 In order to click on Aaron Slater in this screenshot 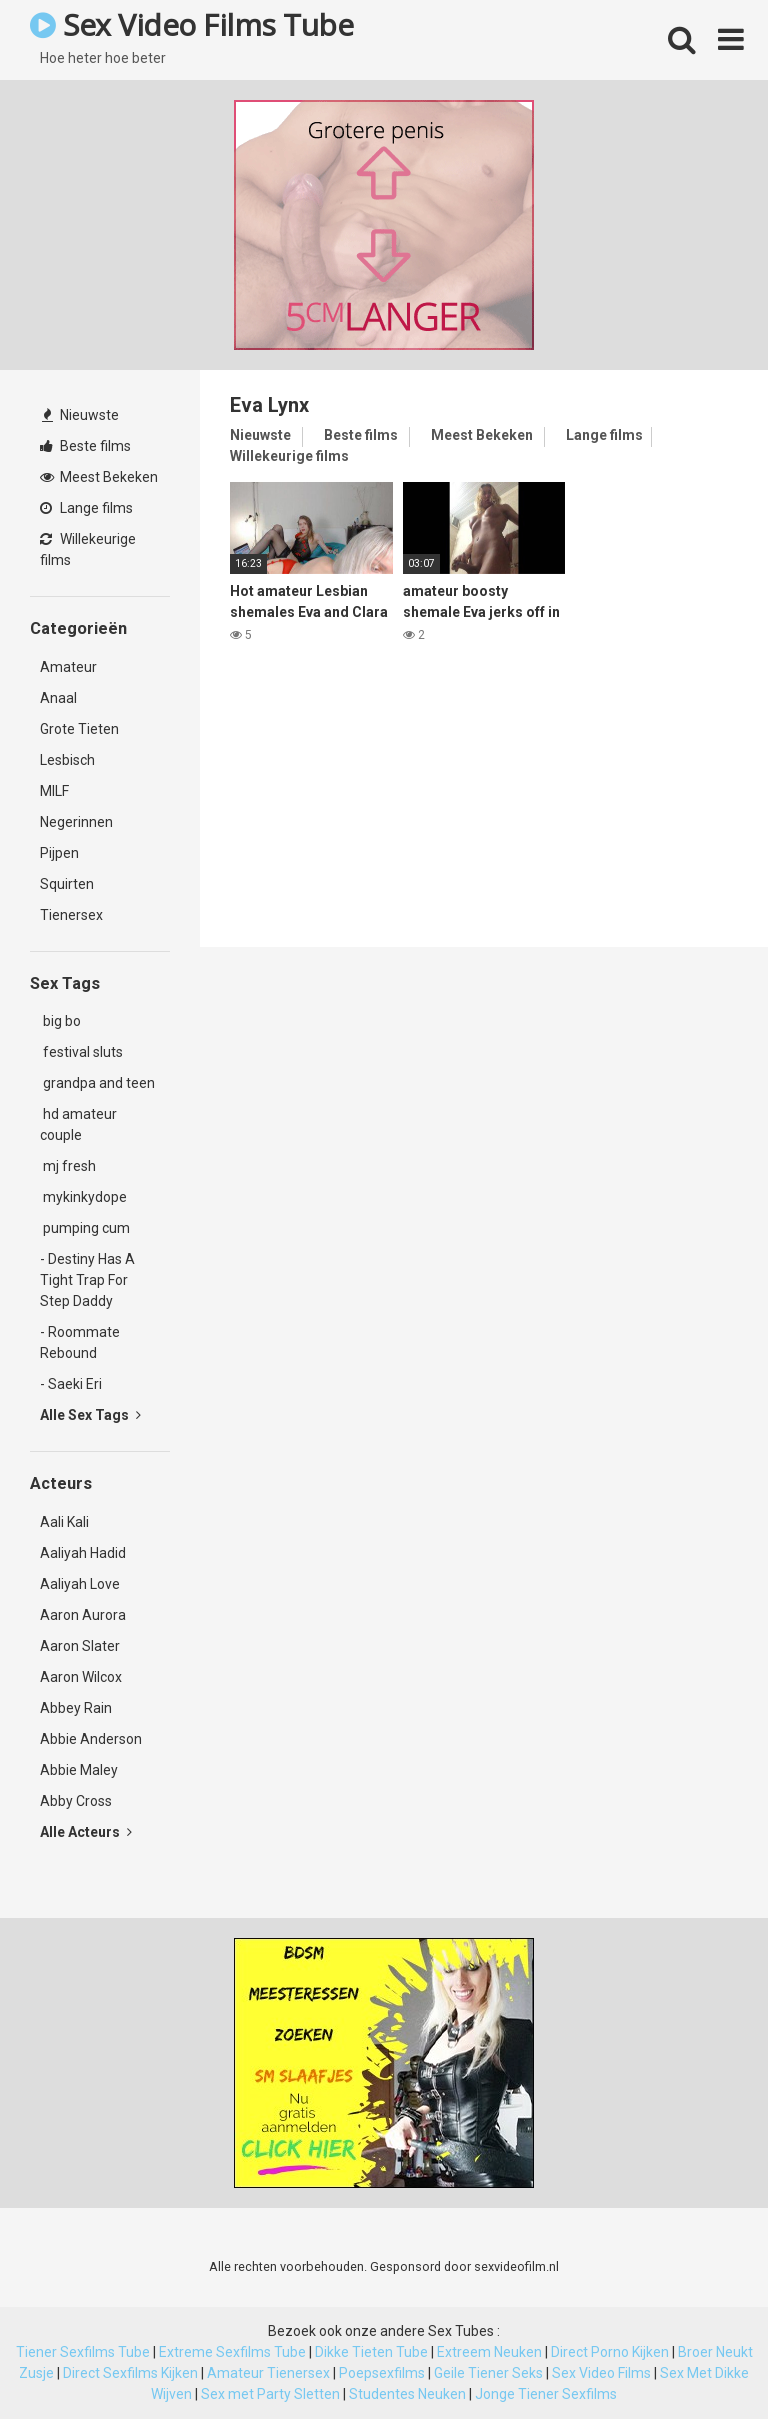, I will do `click(80, 1646)`.